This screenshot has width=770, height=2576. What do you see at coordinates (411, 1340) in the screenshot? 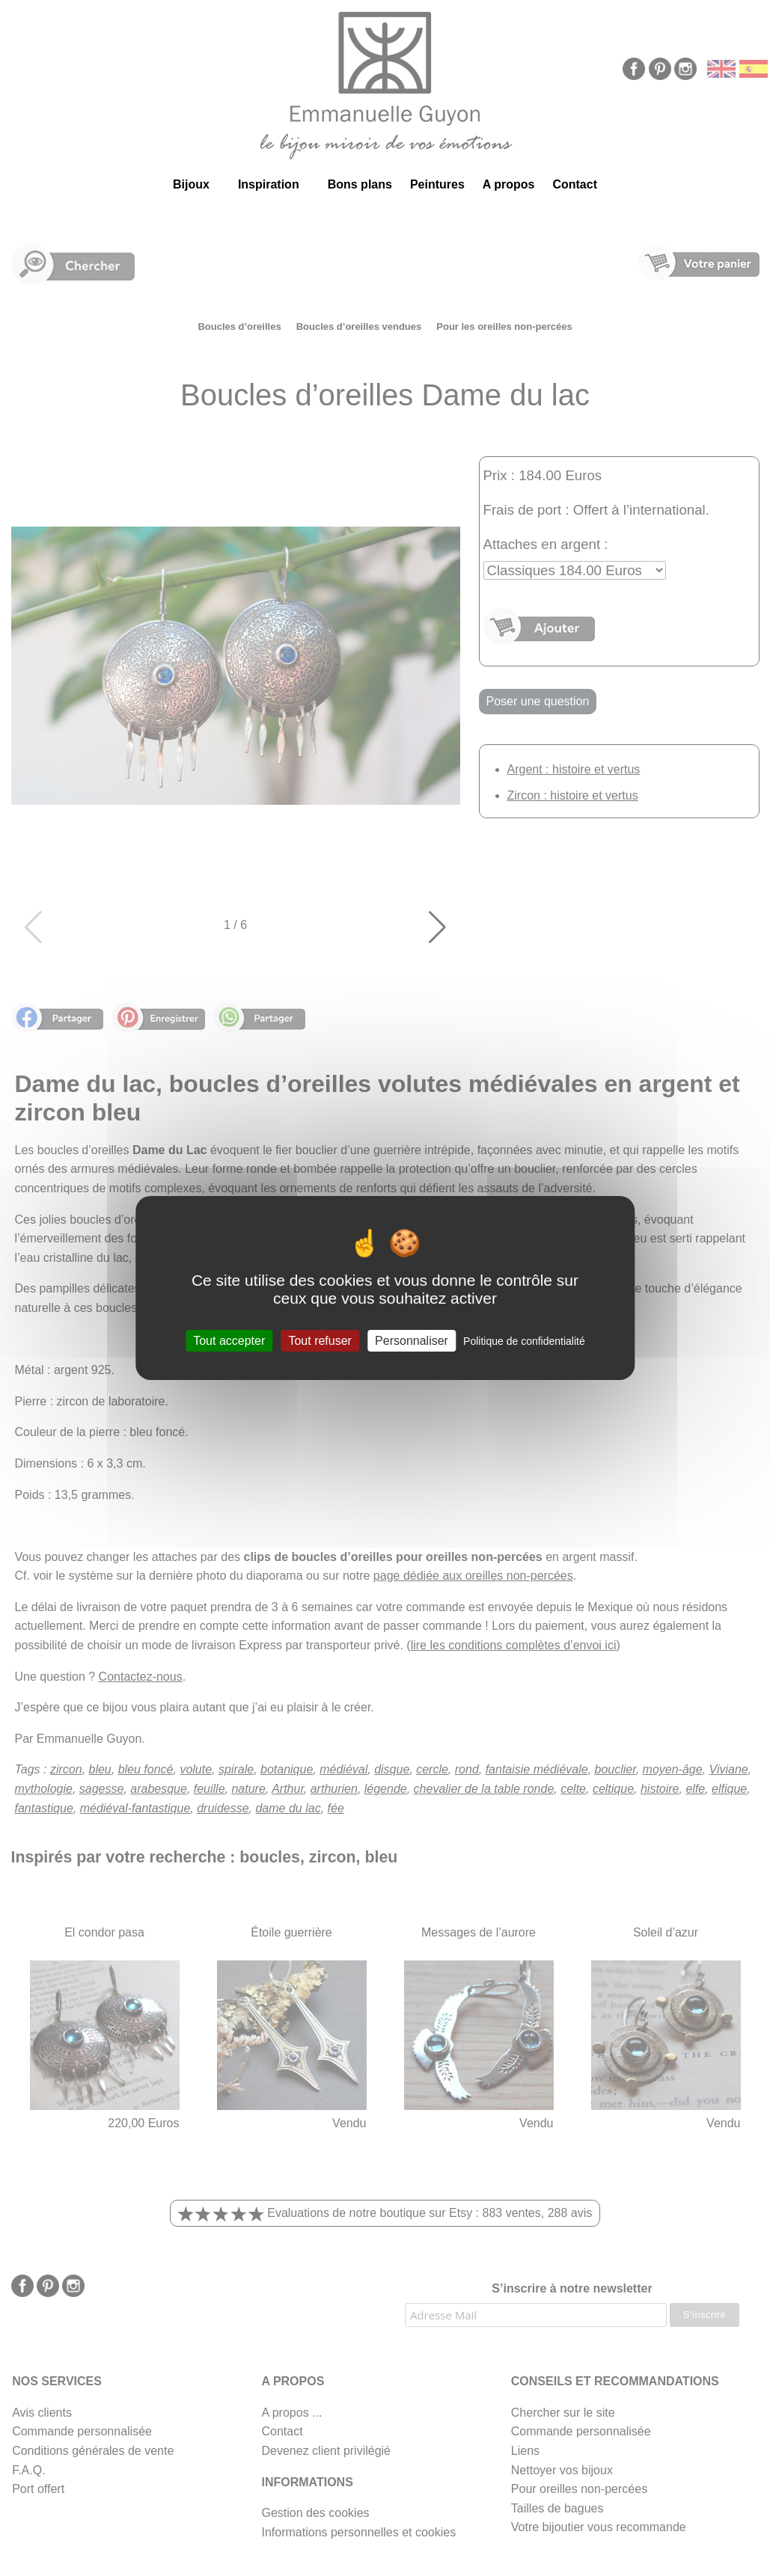
I see `Personnaliser [Personnaliser (fenêtre modale)]` at bounding box center [411, 1340].